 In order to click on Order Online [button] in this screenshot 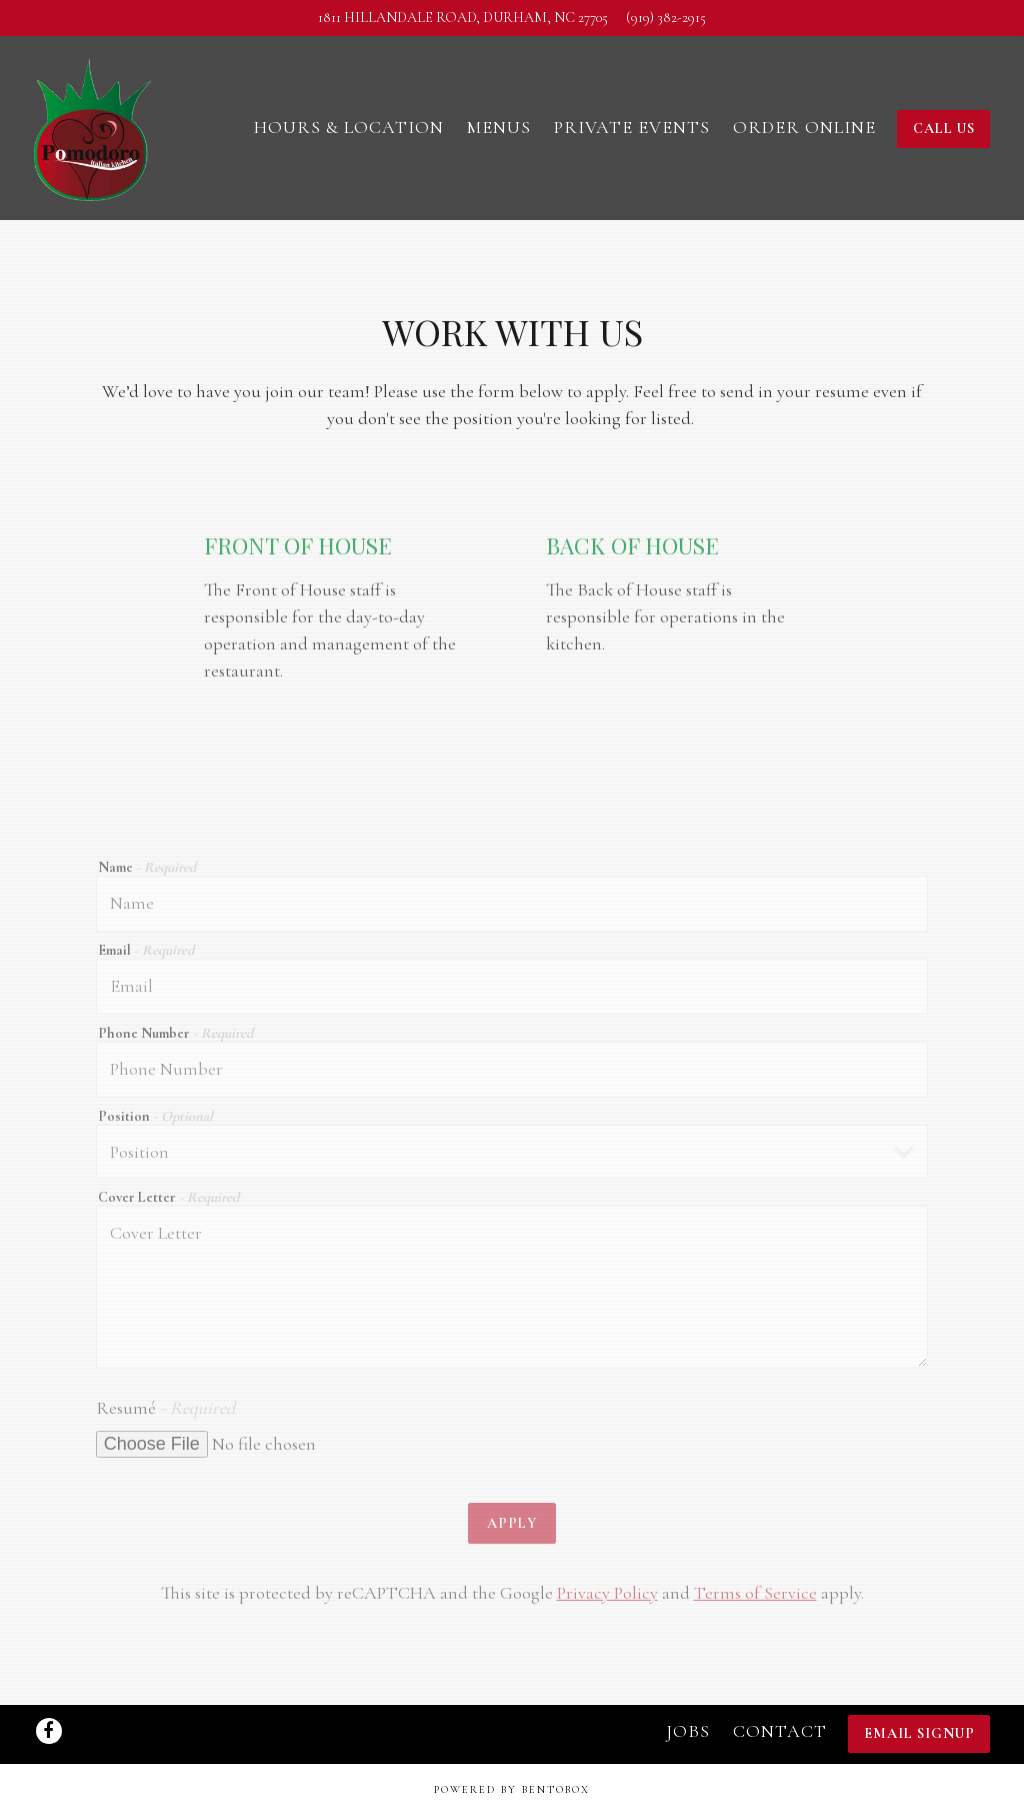, I will do `click(804, 127)`.